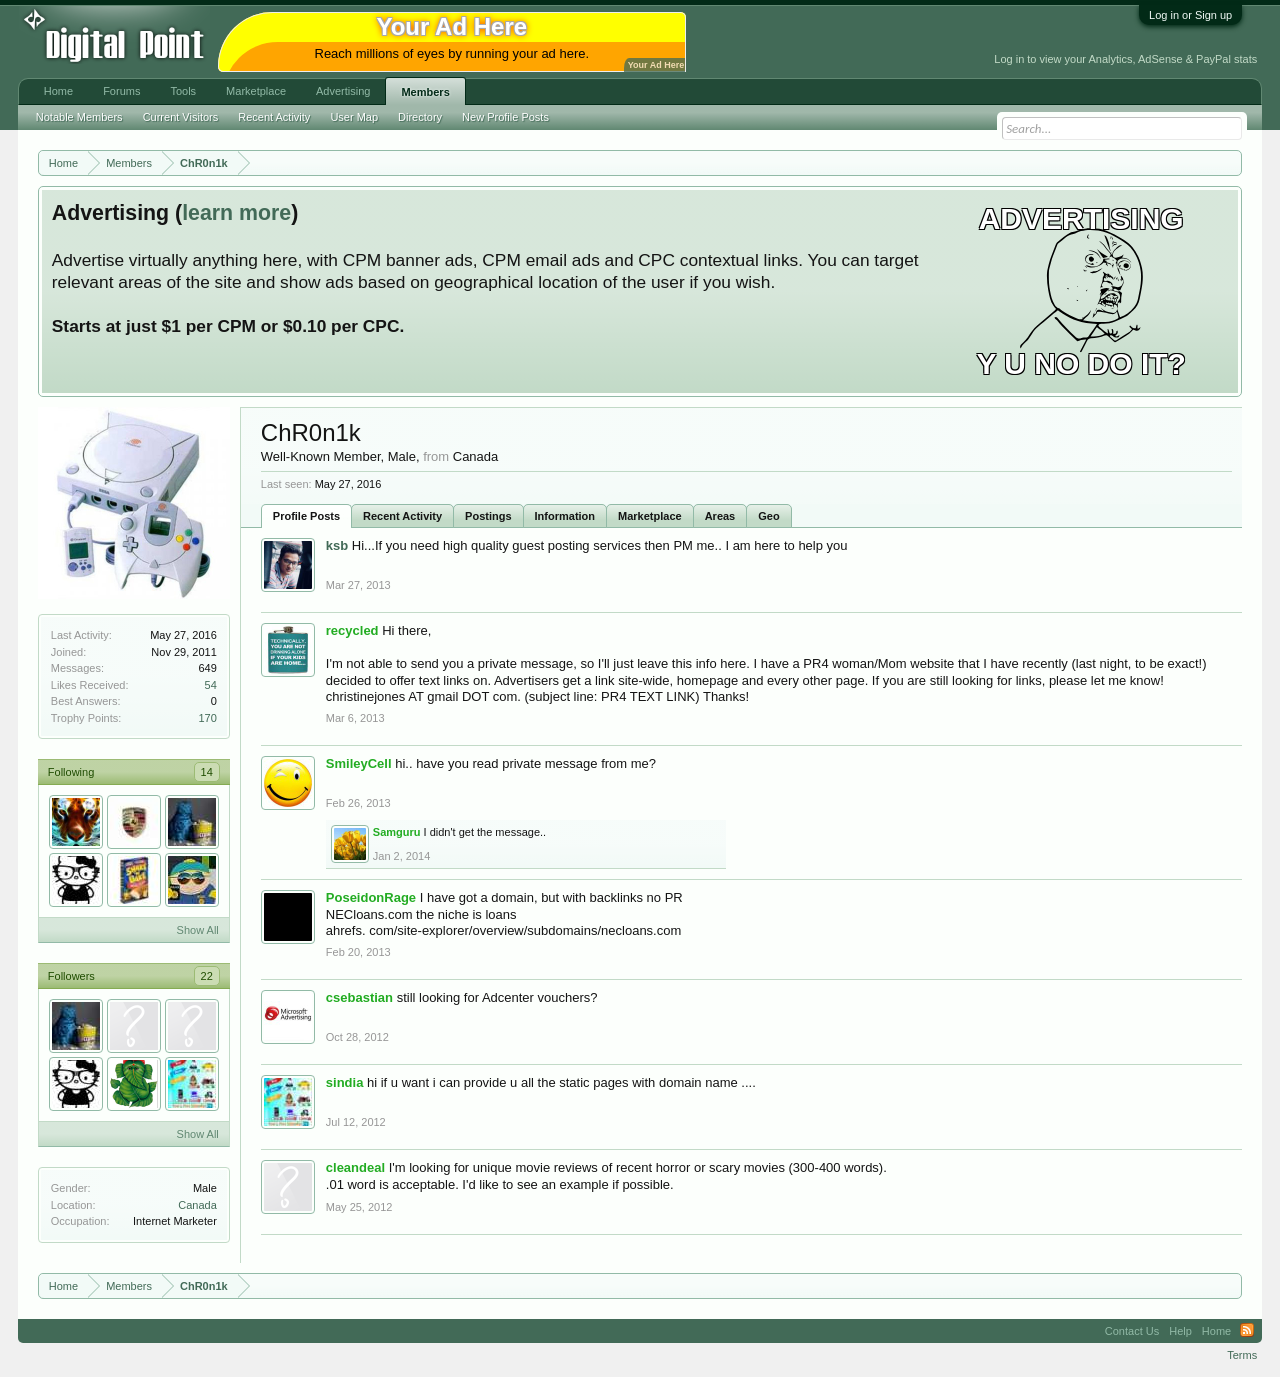 Image resolution: width=1280 pixels, height=1377 pixels. Describe the element at coordinates (121, 91) in the screenshot. I see `Forums` at that location.